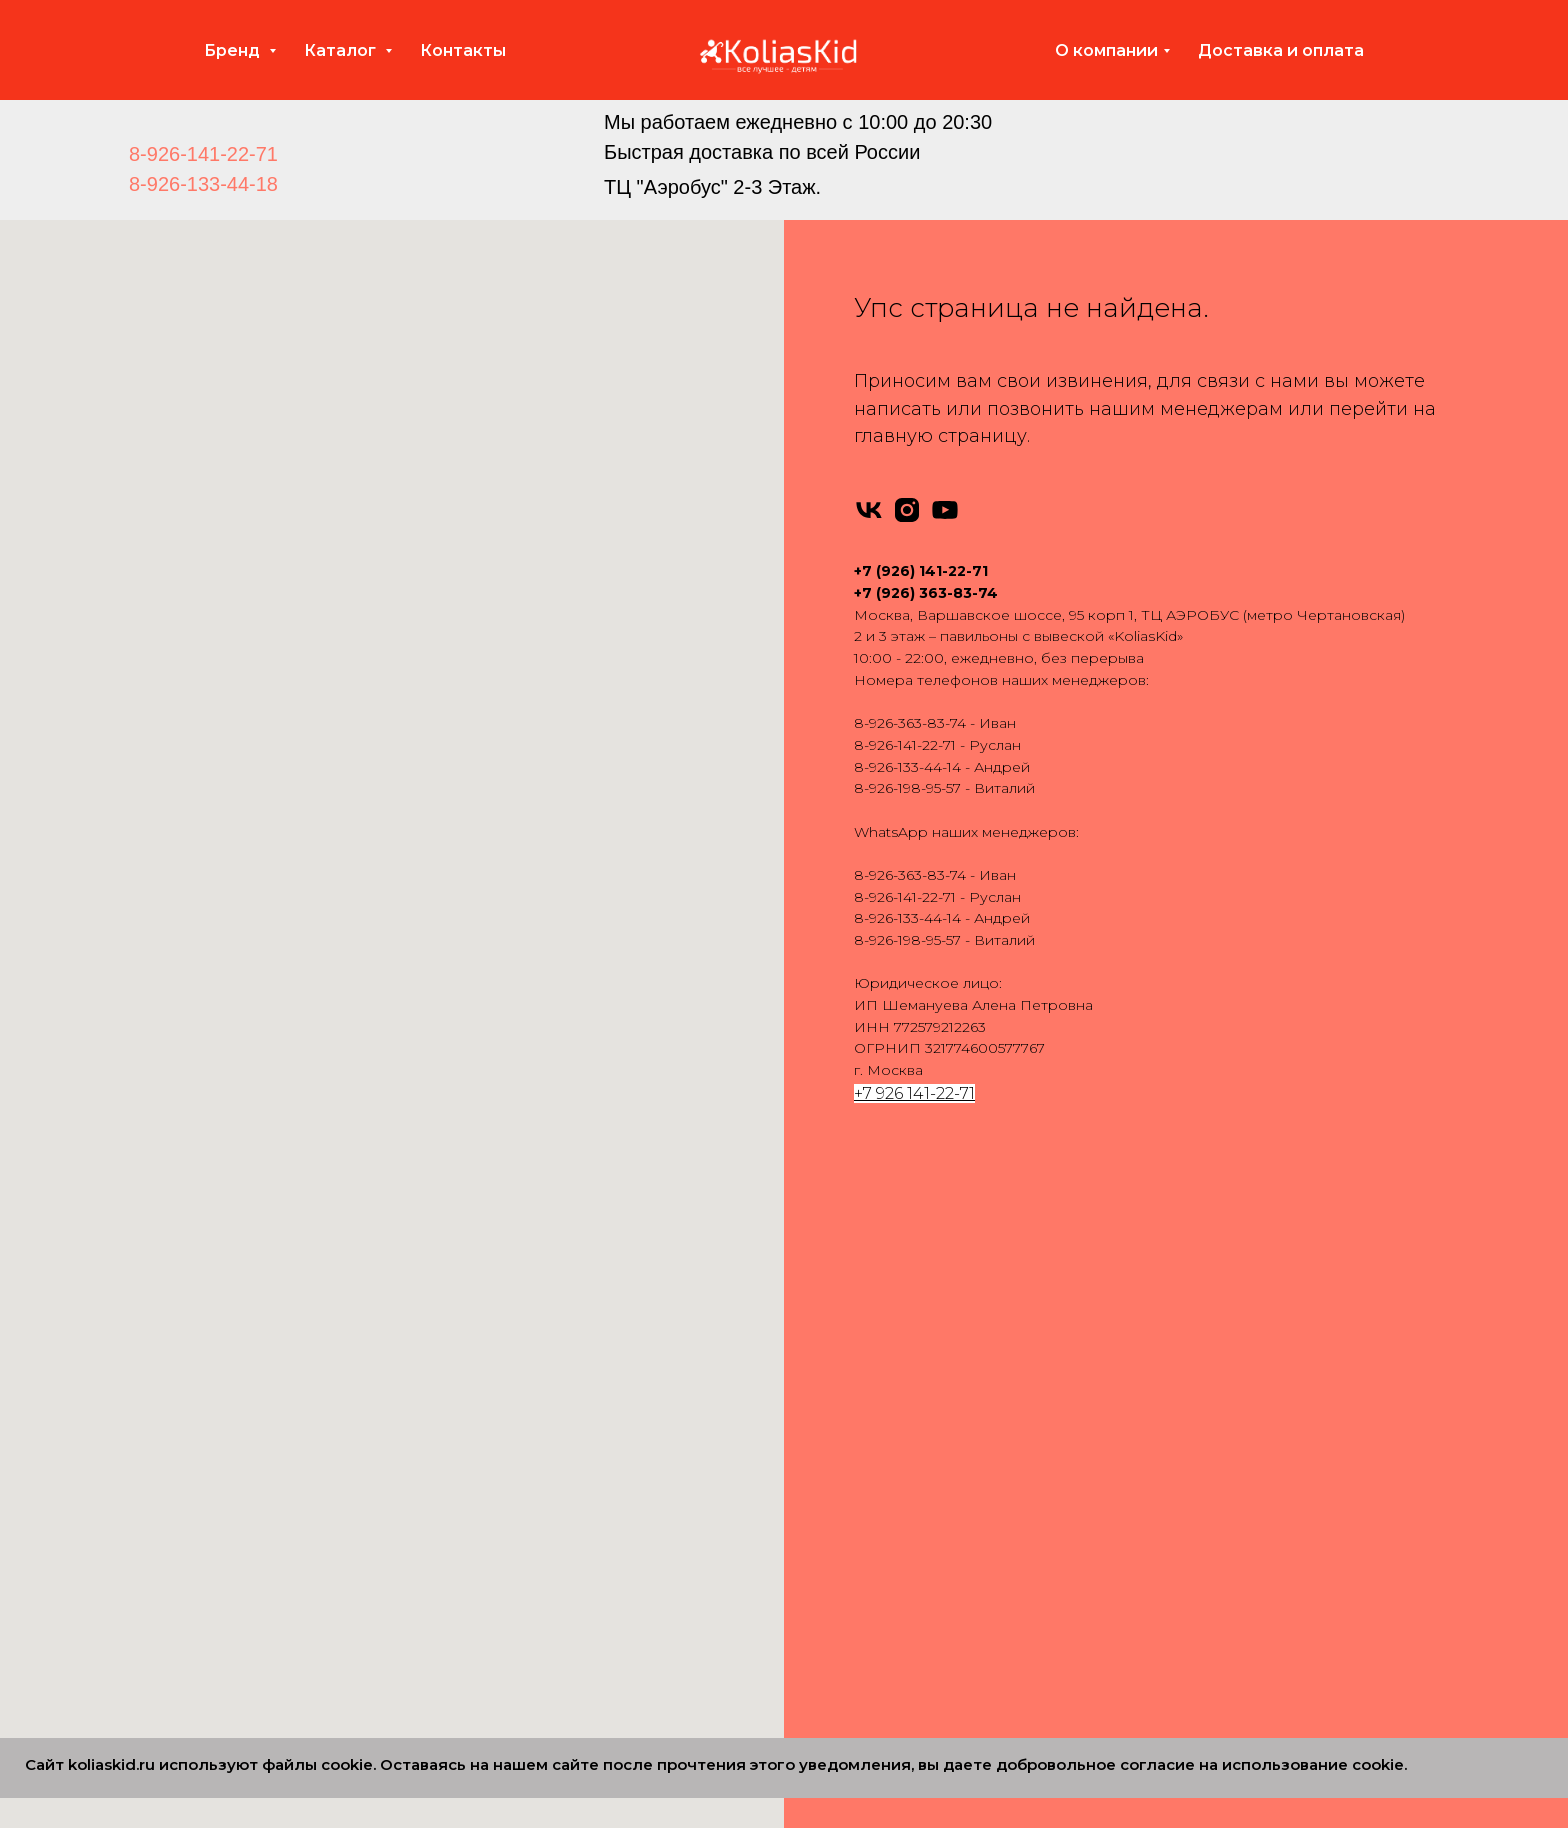  What do you see at coordinates (836, 1519) in the screenshot?
I see `Tutis 3 в 1` at bounding box center [836, 1519].